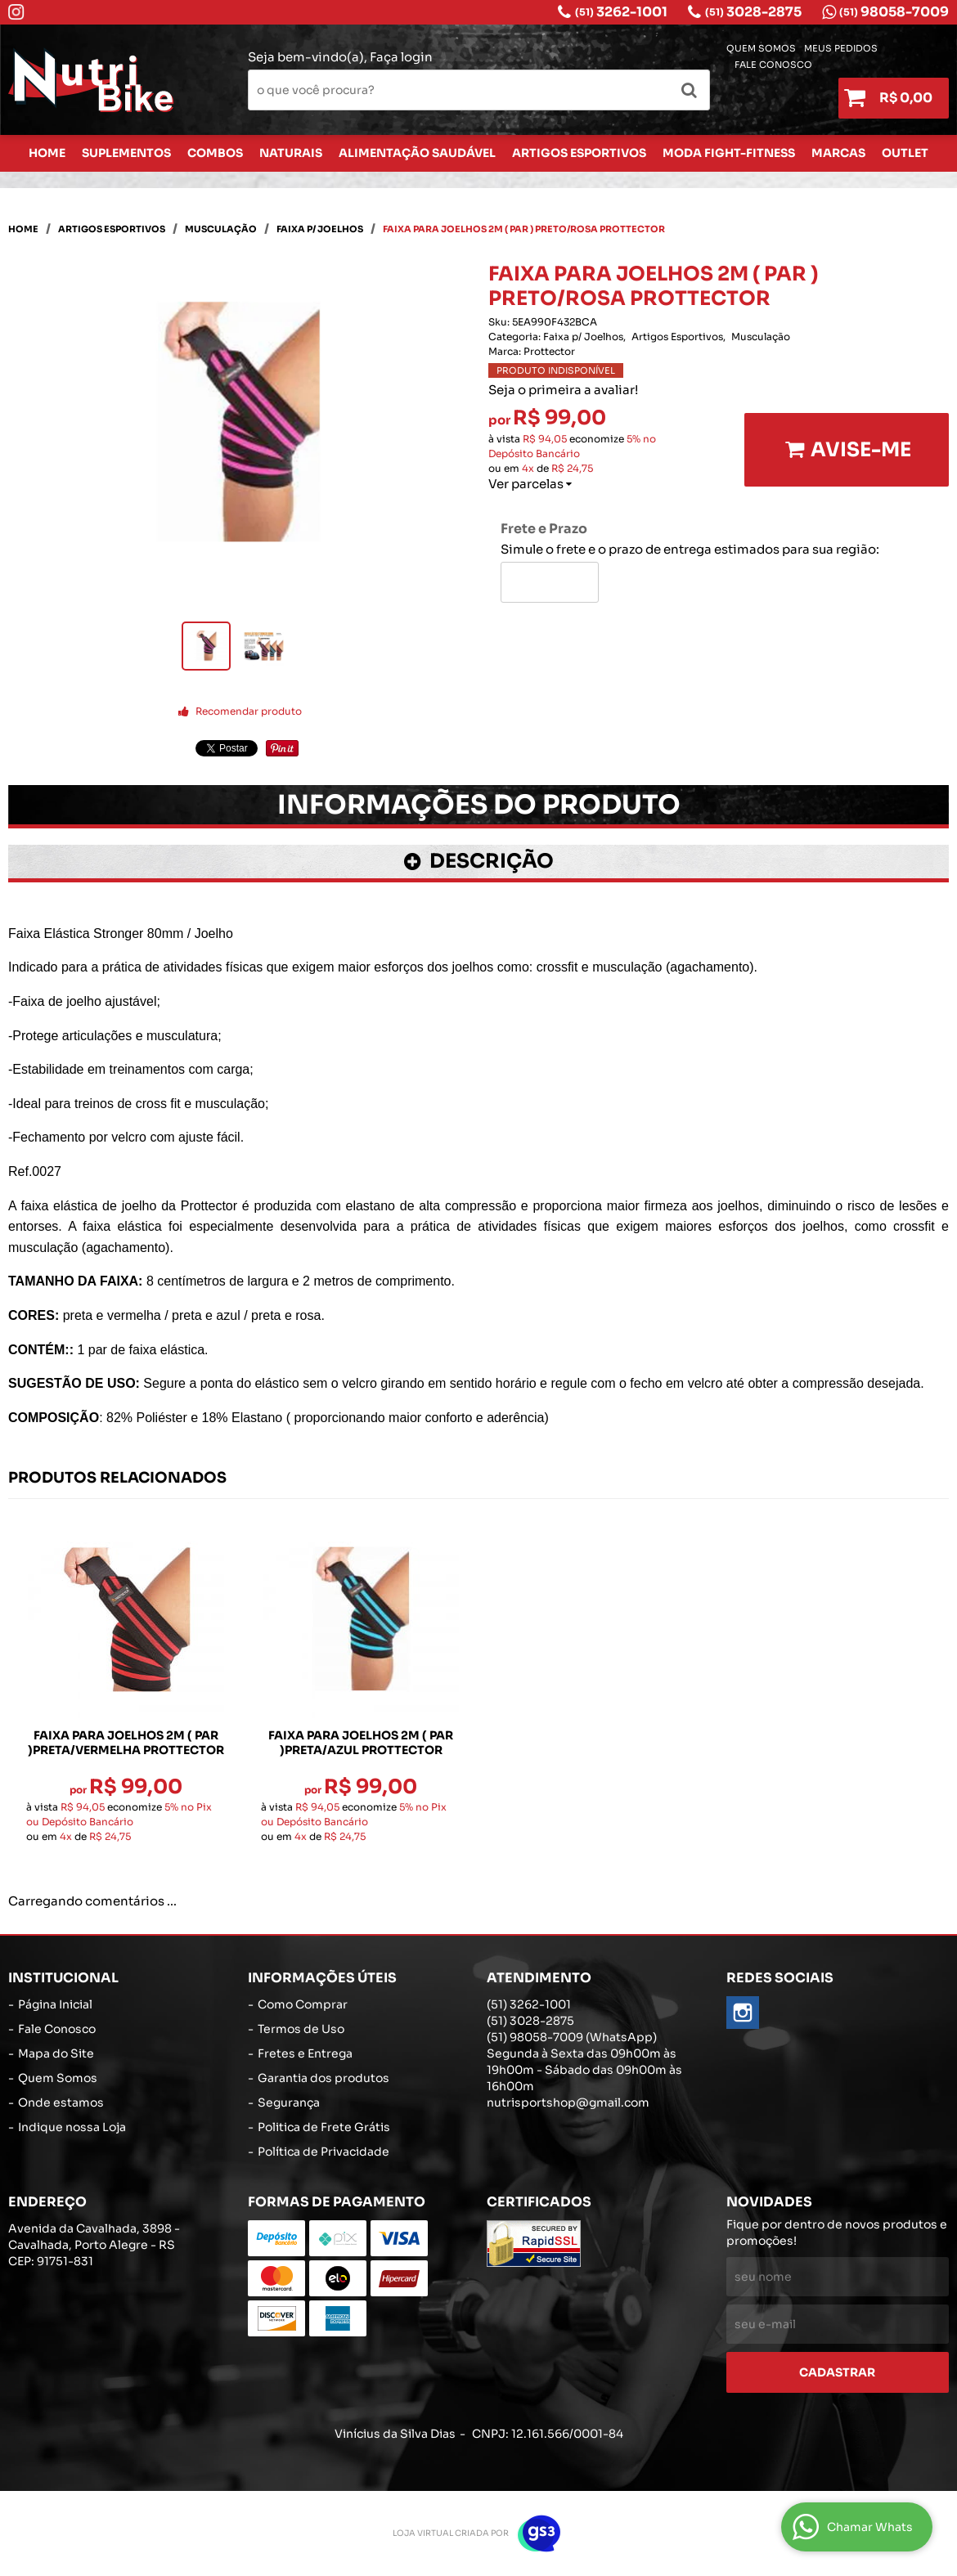 This screenshot has width=957, height=2576. Describe the element at coordinates (61, 2102) in the screenshot. I see `Onde estamos` at that location.